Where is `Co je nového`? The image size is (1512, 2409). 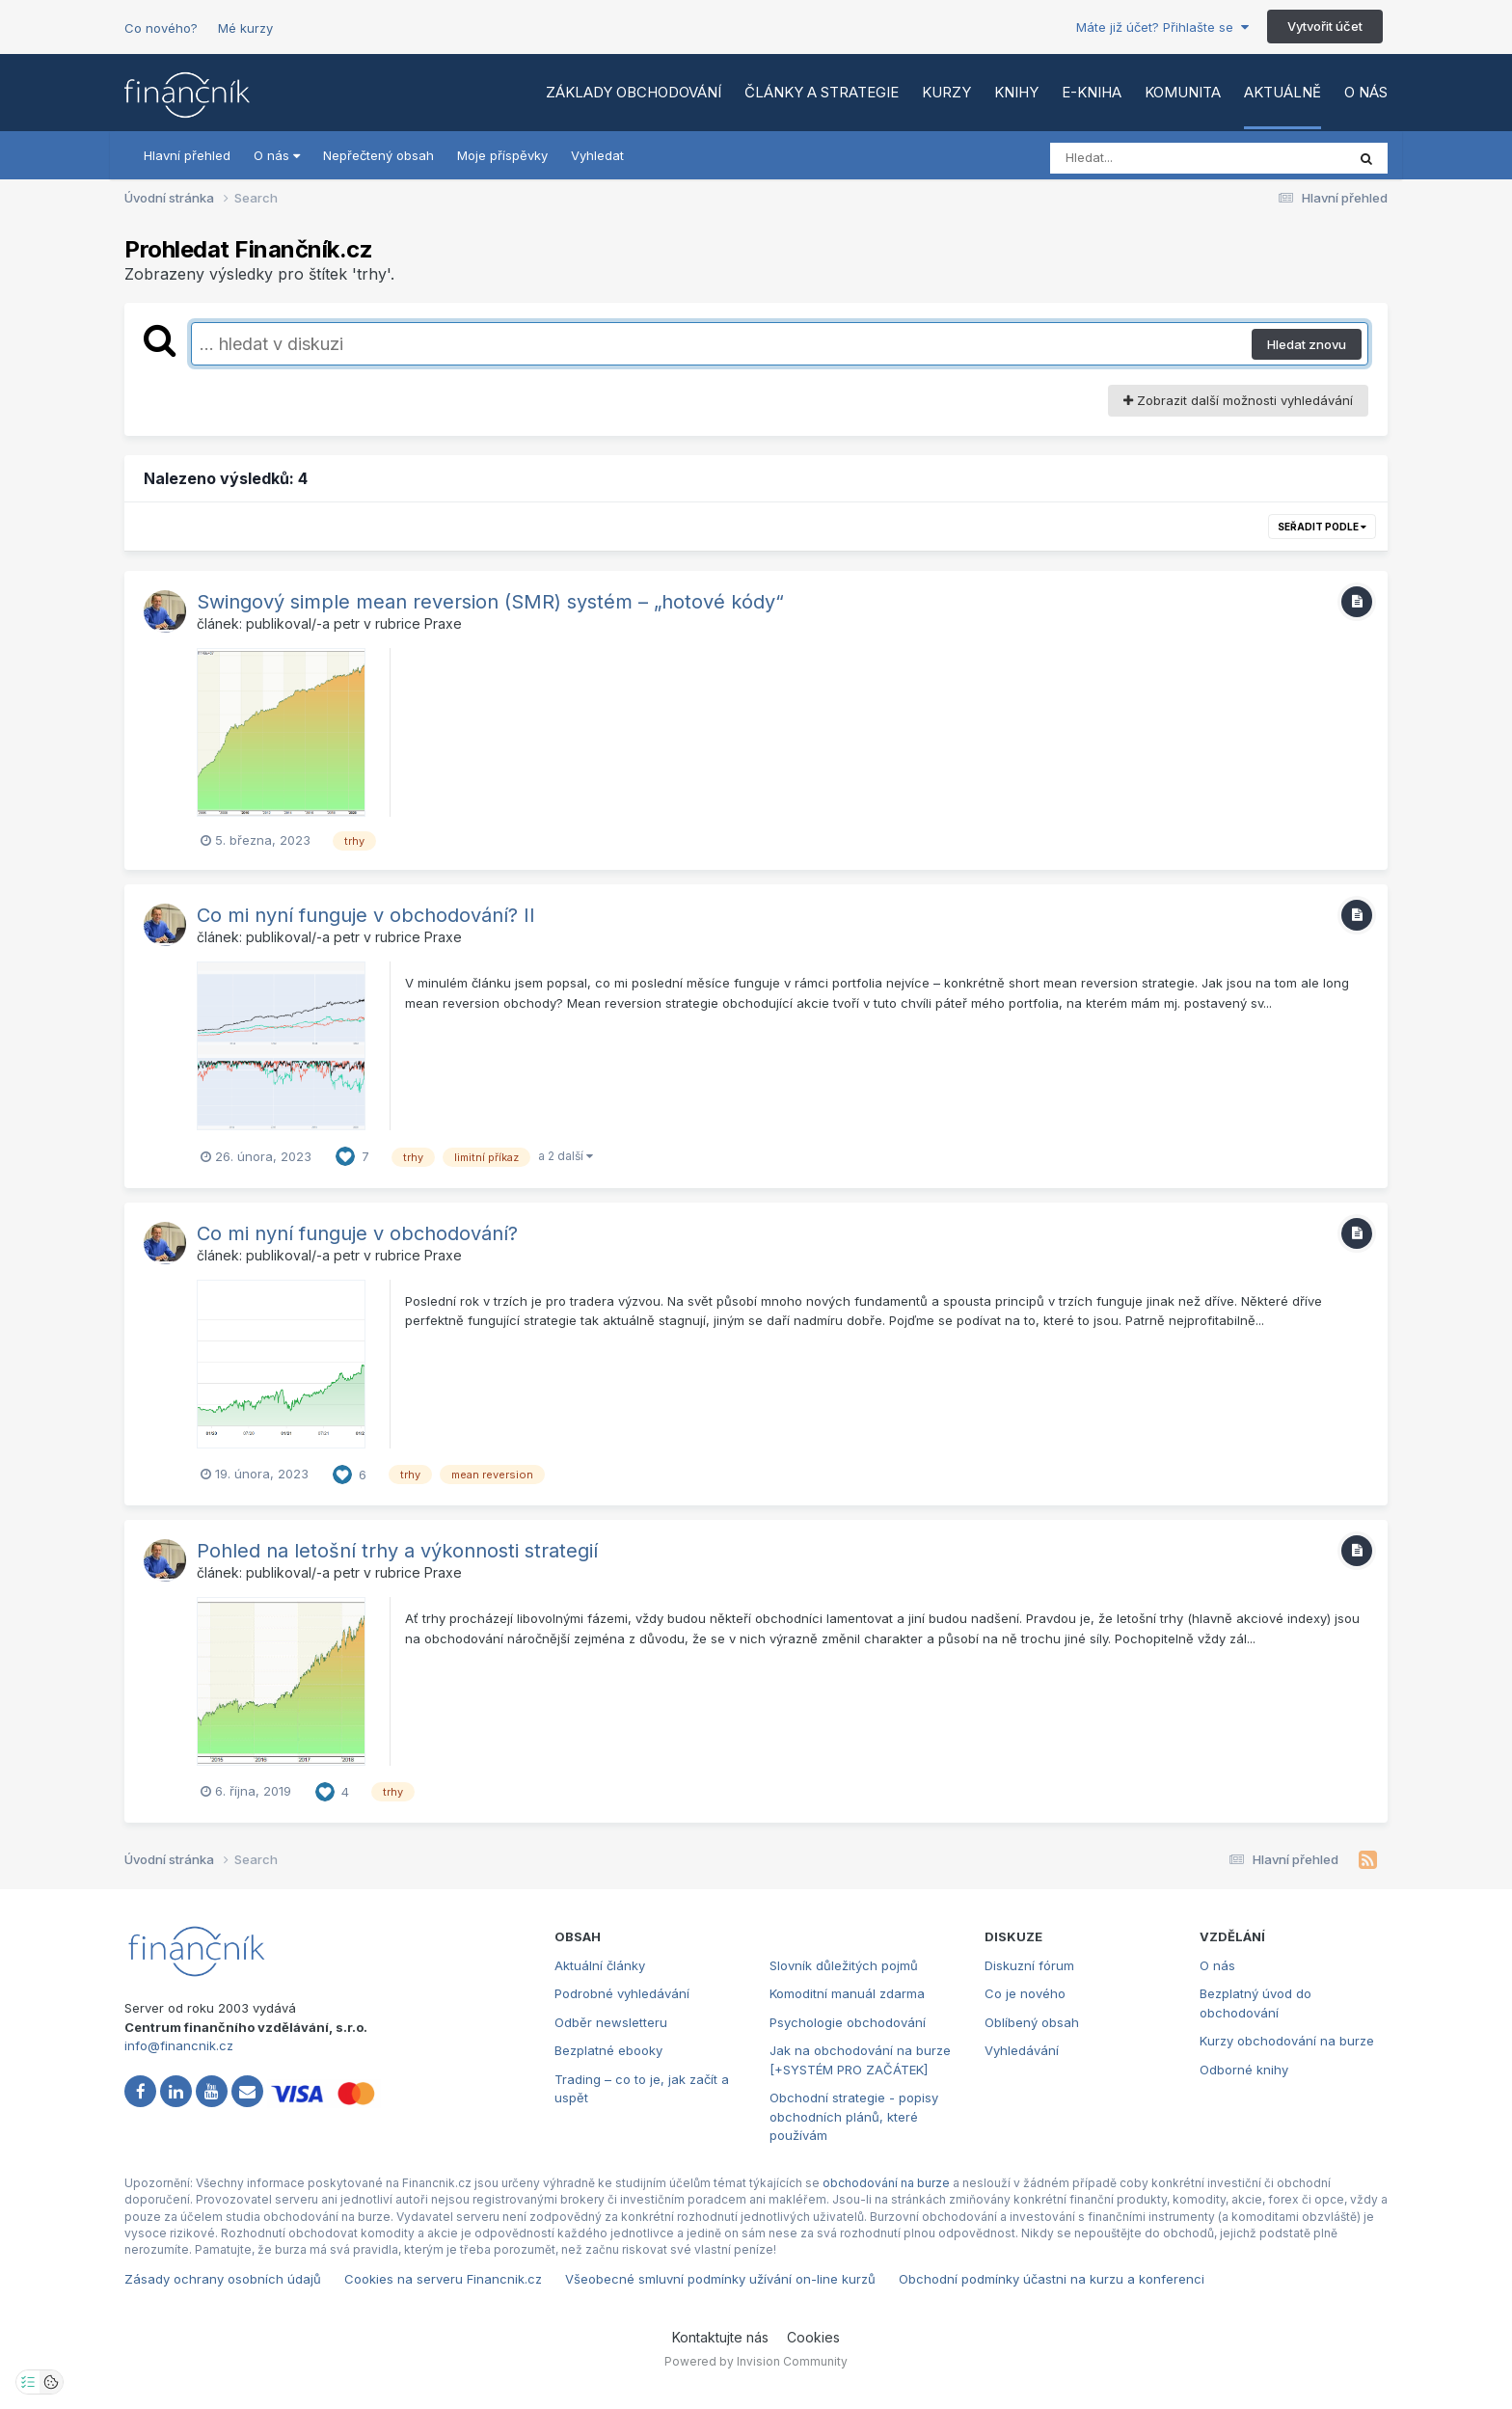 Co je nového is located at coordinates (1025, 1993).